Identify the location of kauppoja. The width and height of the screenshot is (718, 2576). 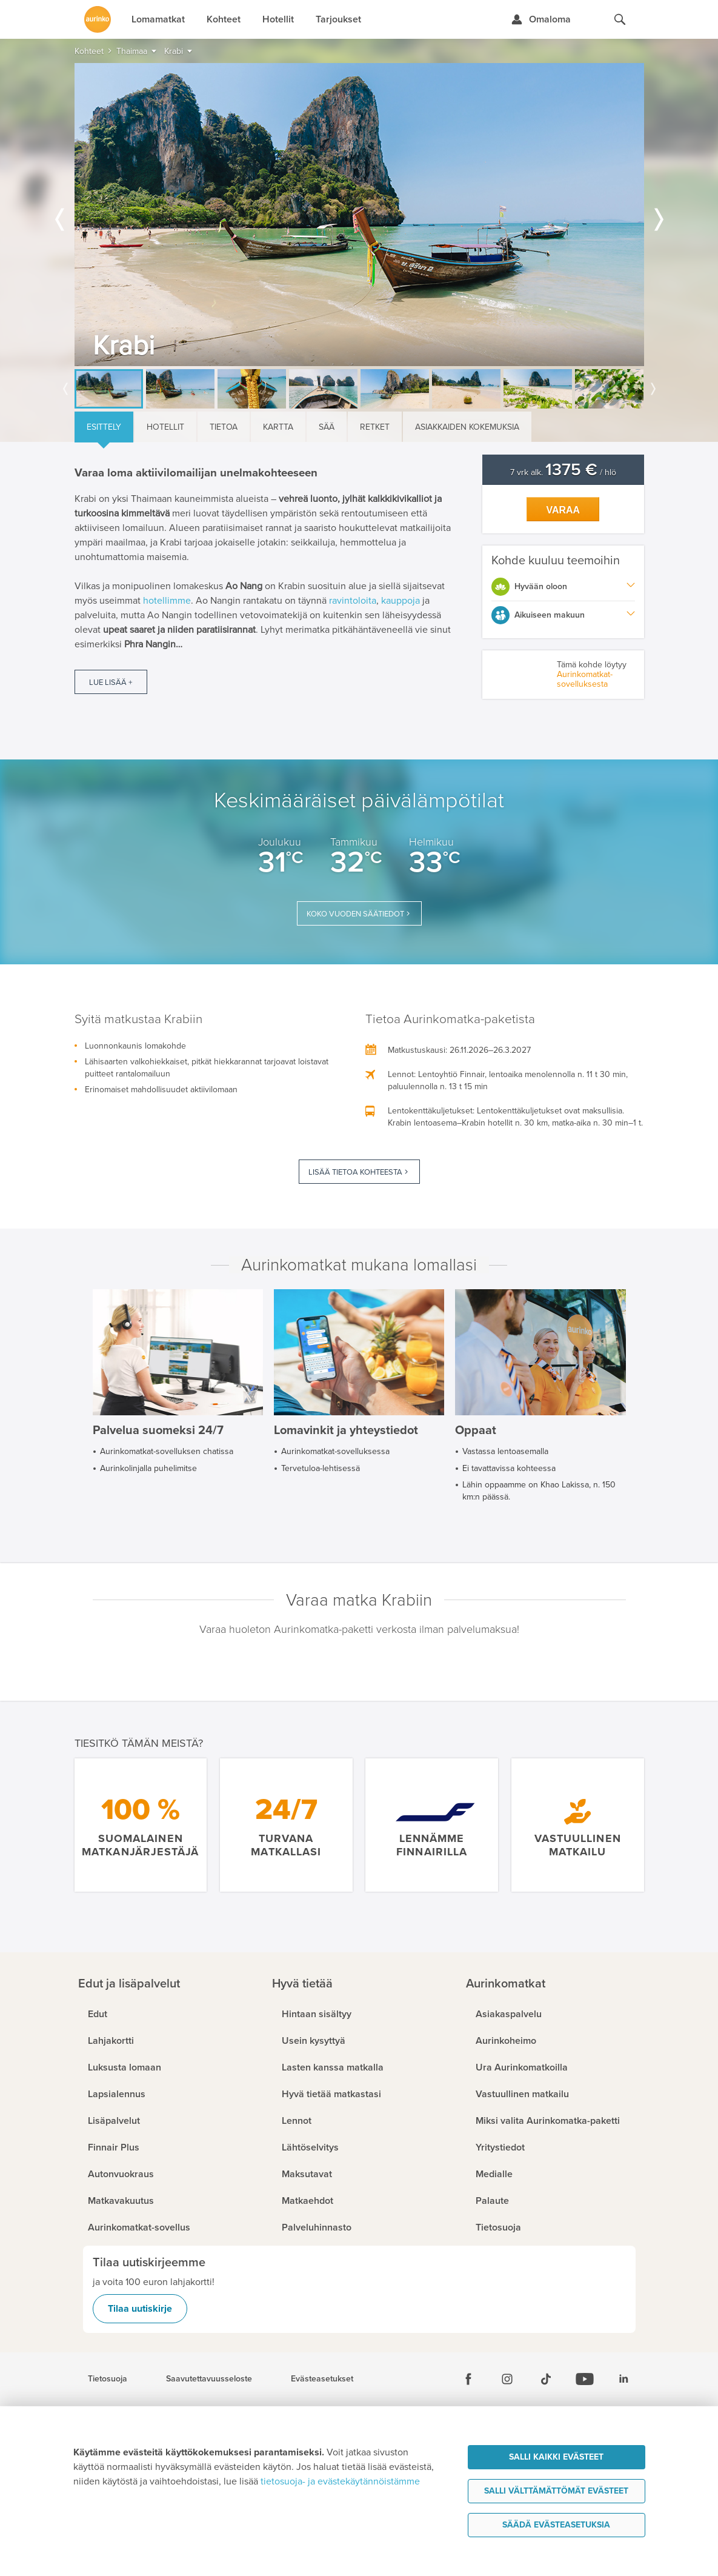
(400, 601).